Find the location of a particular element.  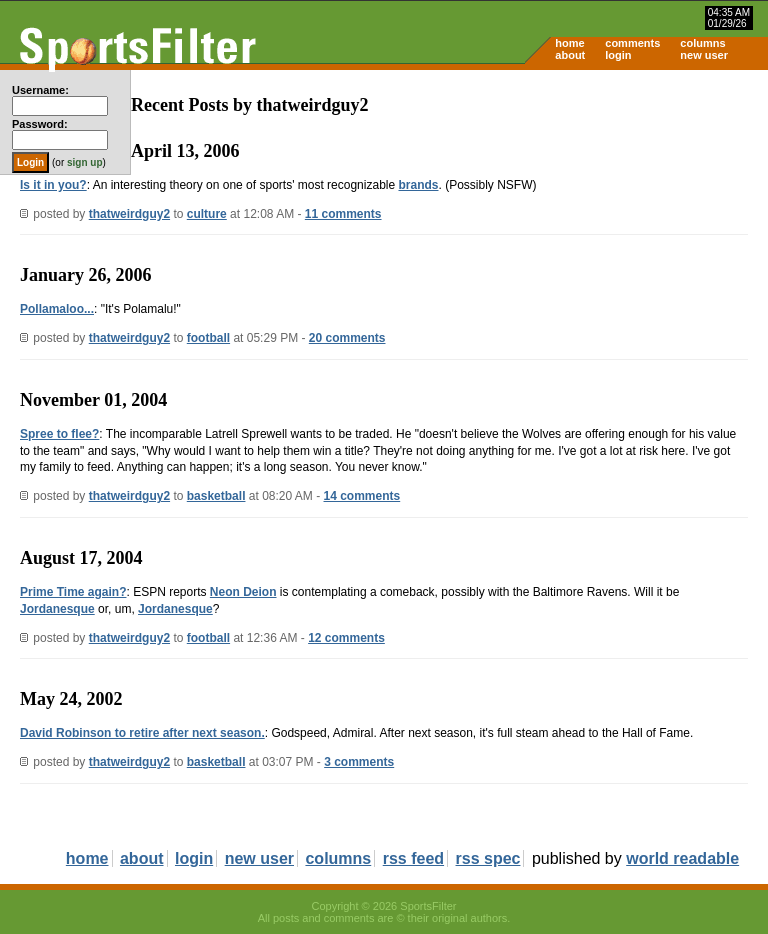

brands is located at coordinates (418, 185).